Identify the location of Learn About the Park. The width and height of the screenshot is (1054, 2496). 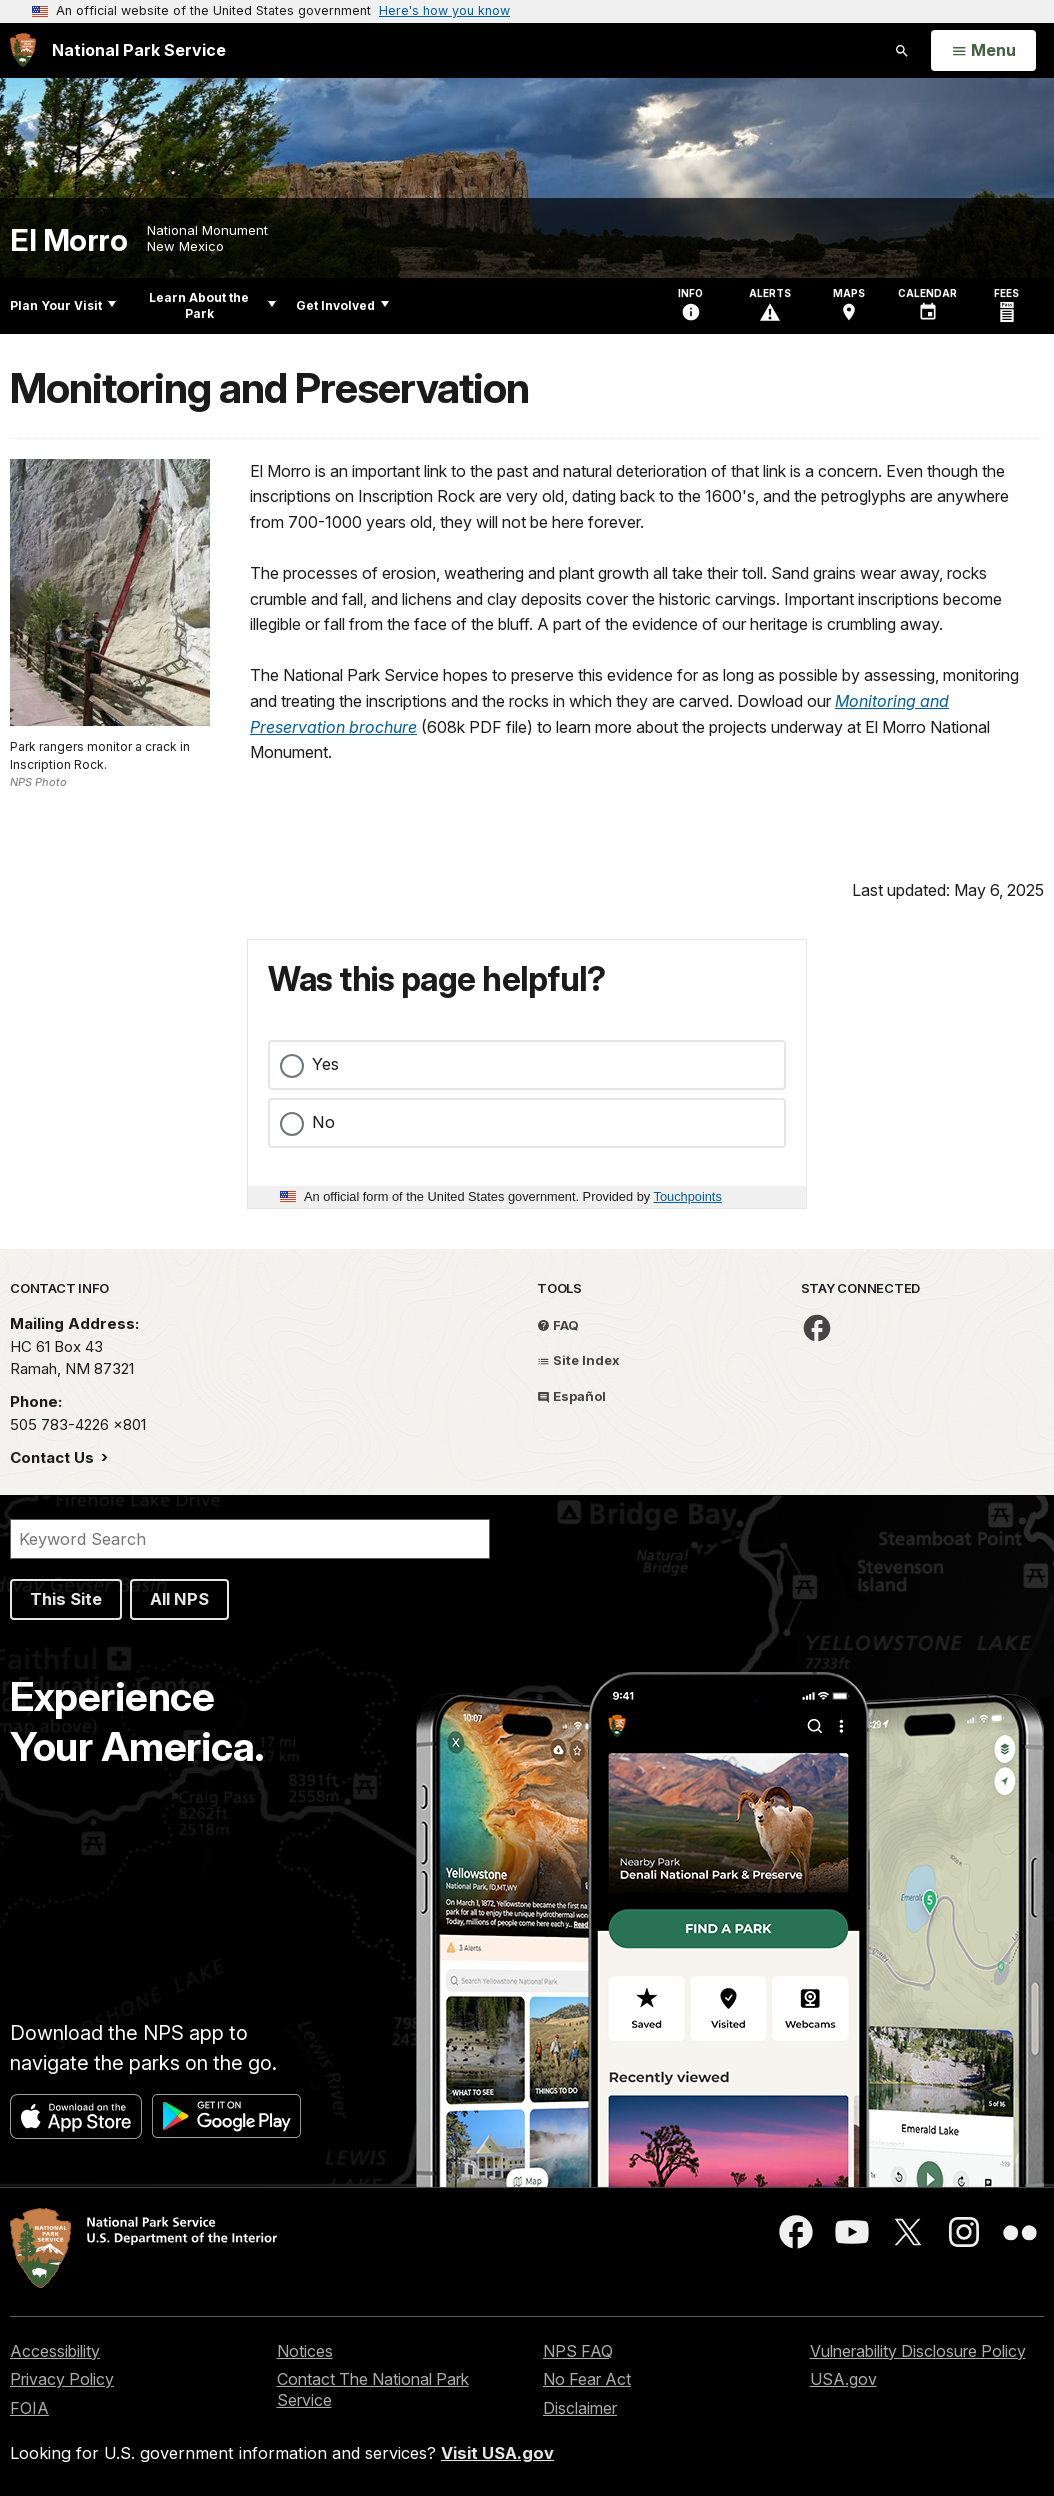
(212, 305).